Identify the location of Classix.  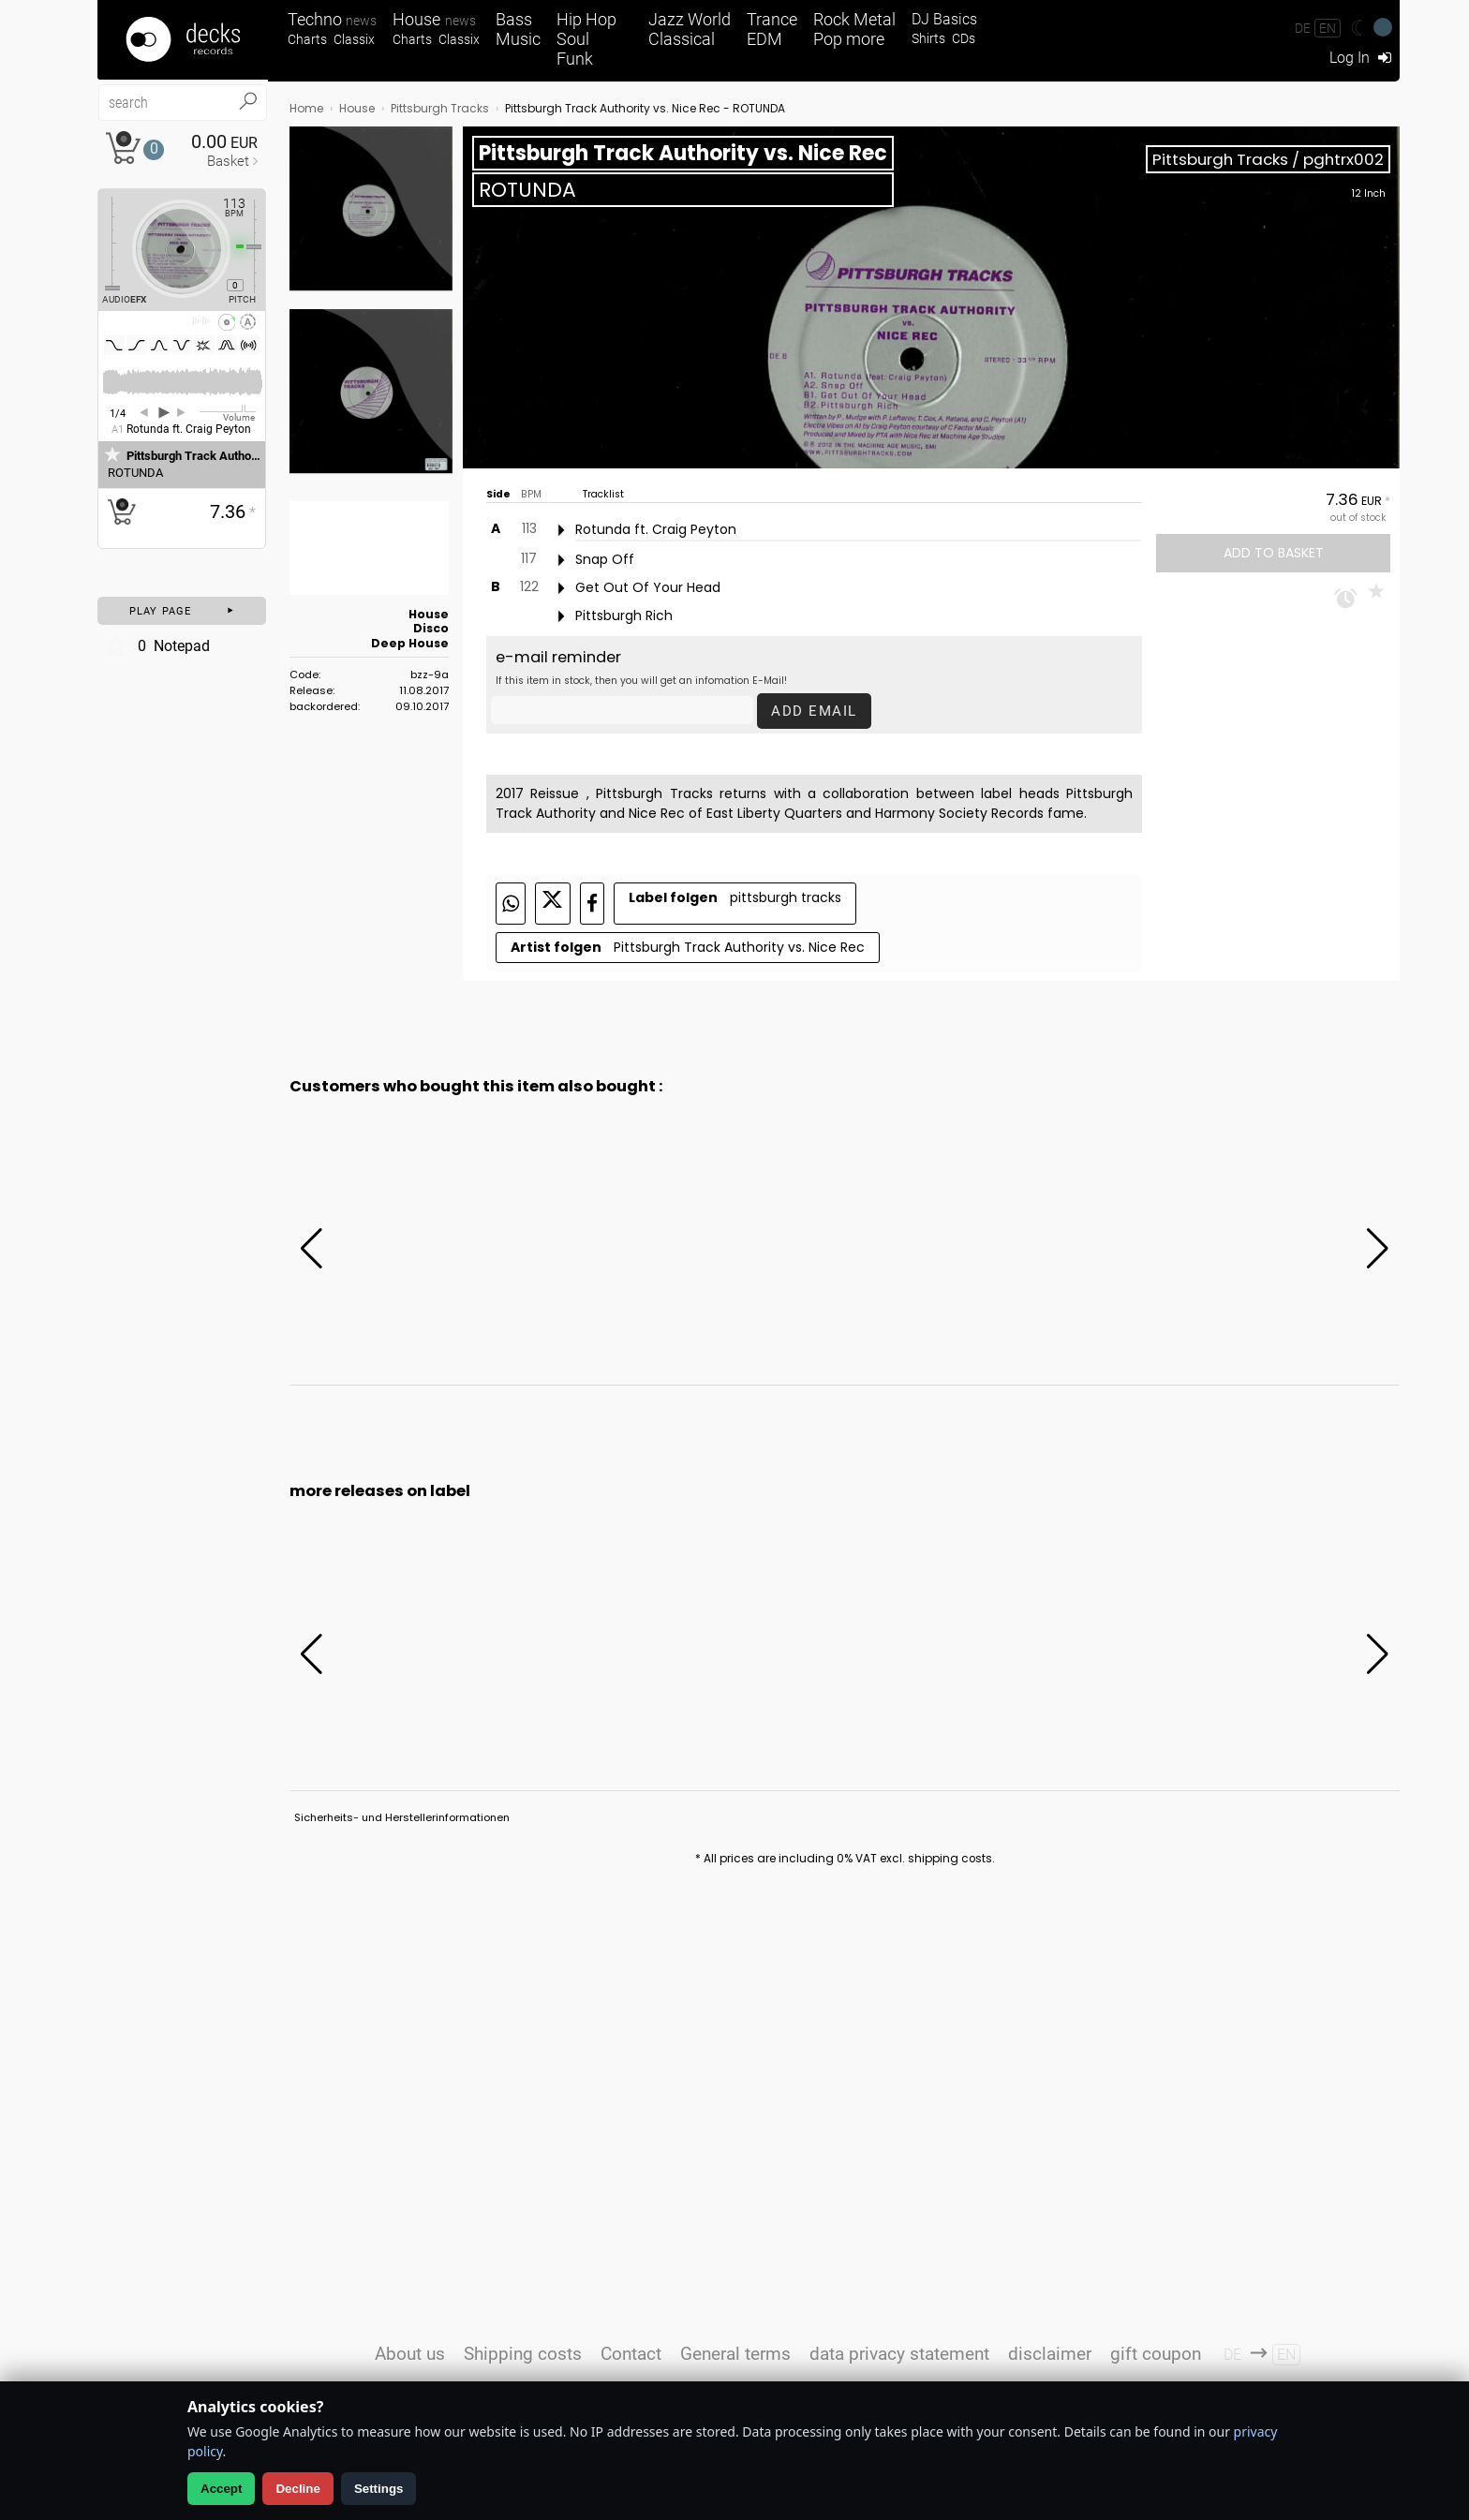
(354, 40).